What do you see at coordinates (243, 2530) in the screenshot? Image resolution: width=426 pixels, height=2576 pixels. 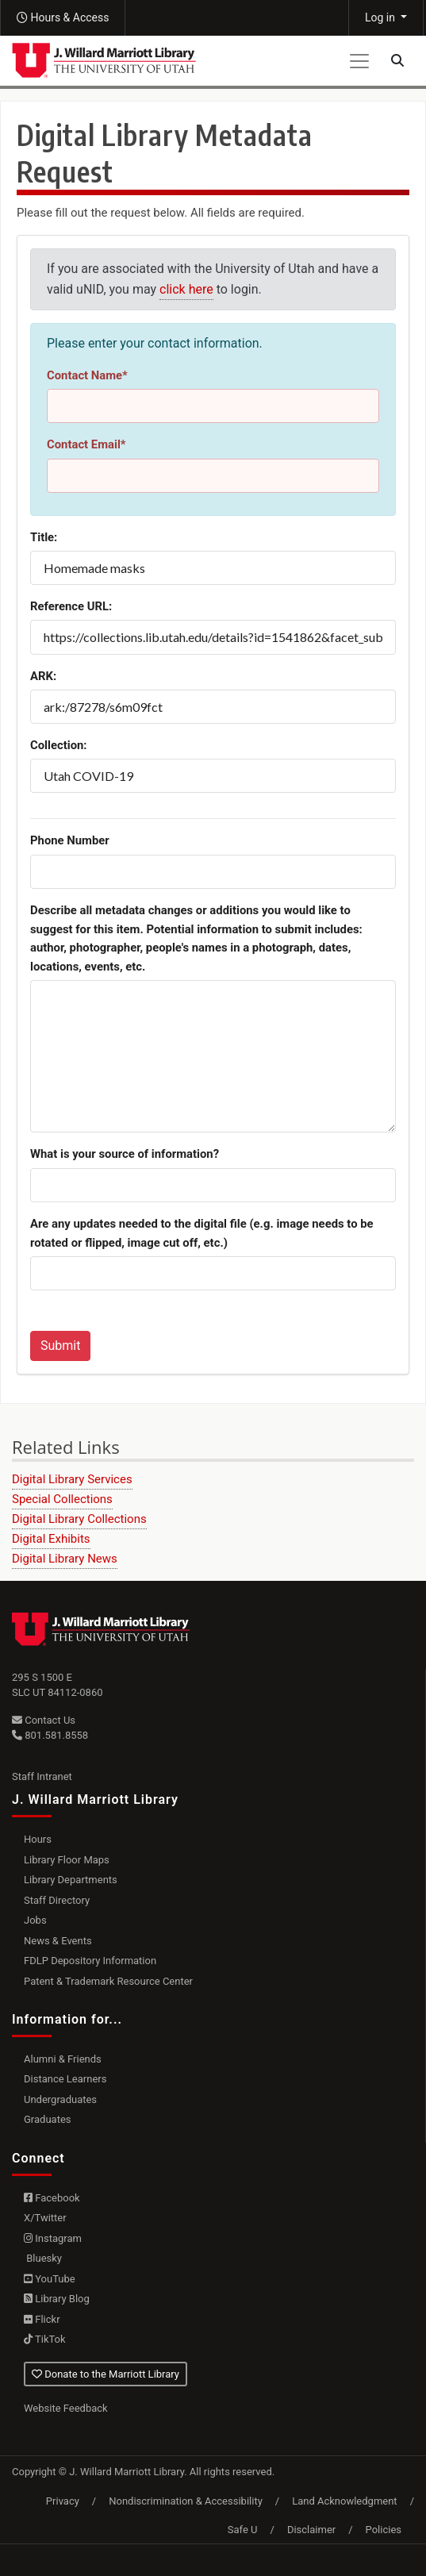 I see `Safe U` at bounding box center [243, 2530].